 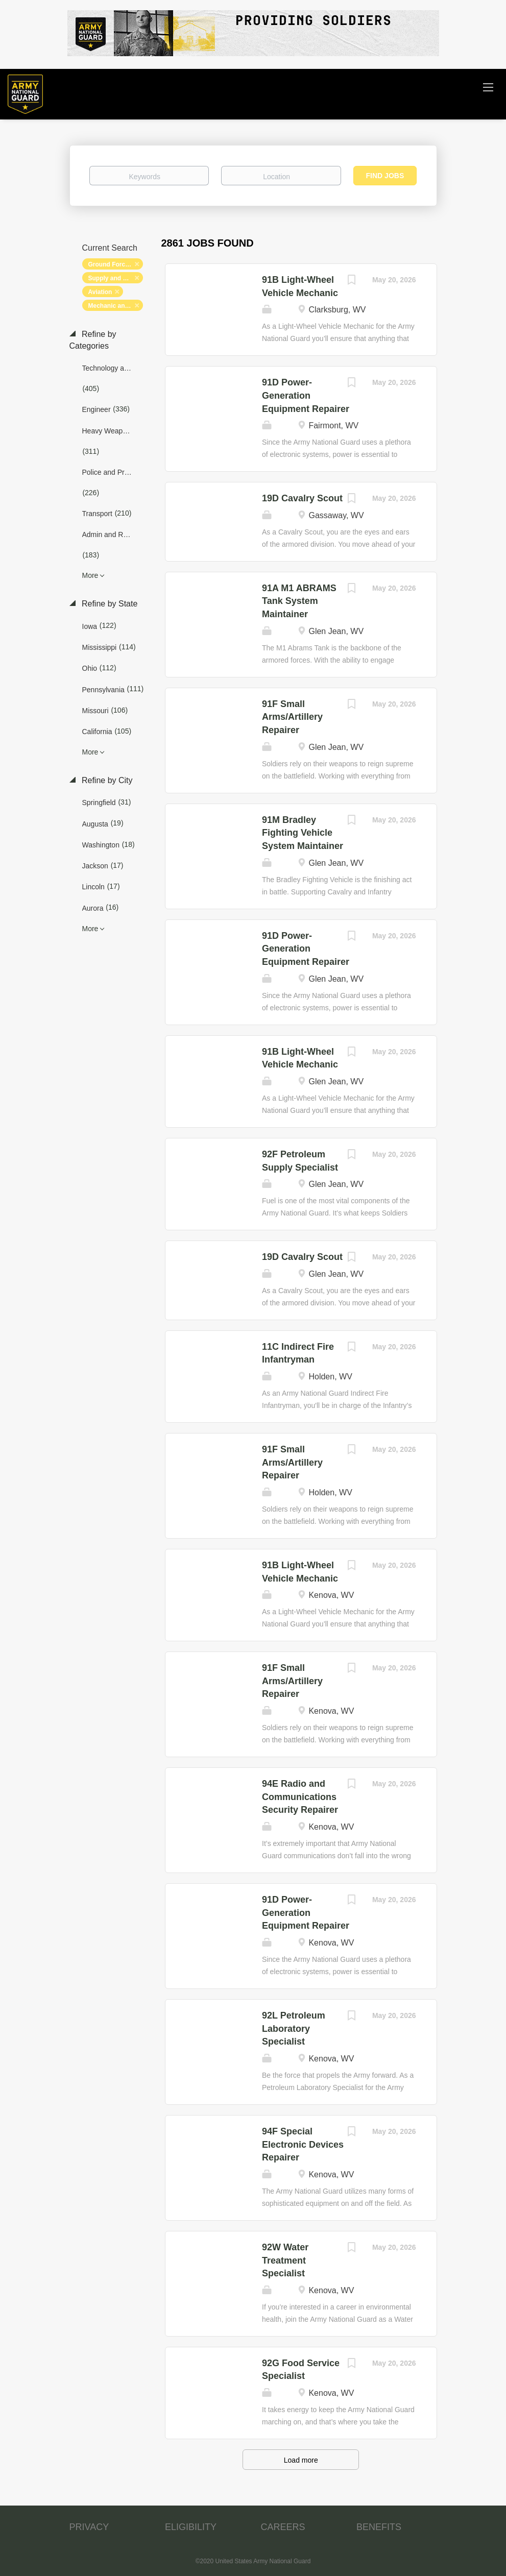 I want to click on More, so click(x=90, y=575).